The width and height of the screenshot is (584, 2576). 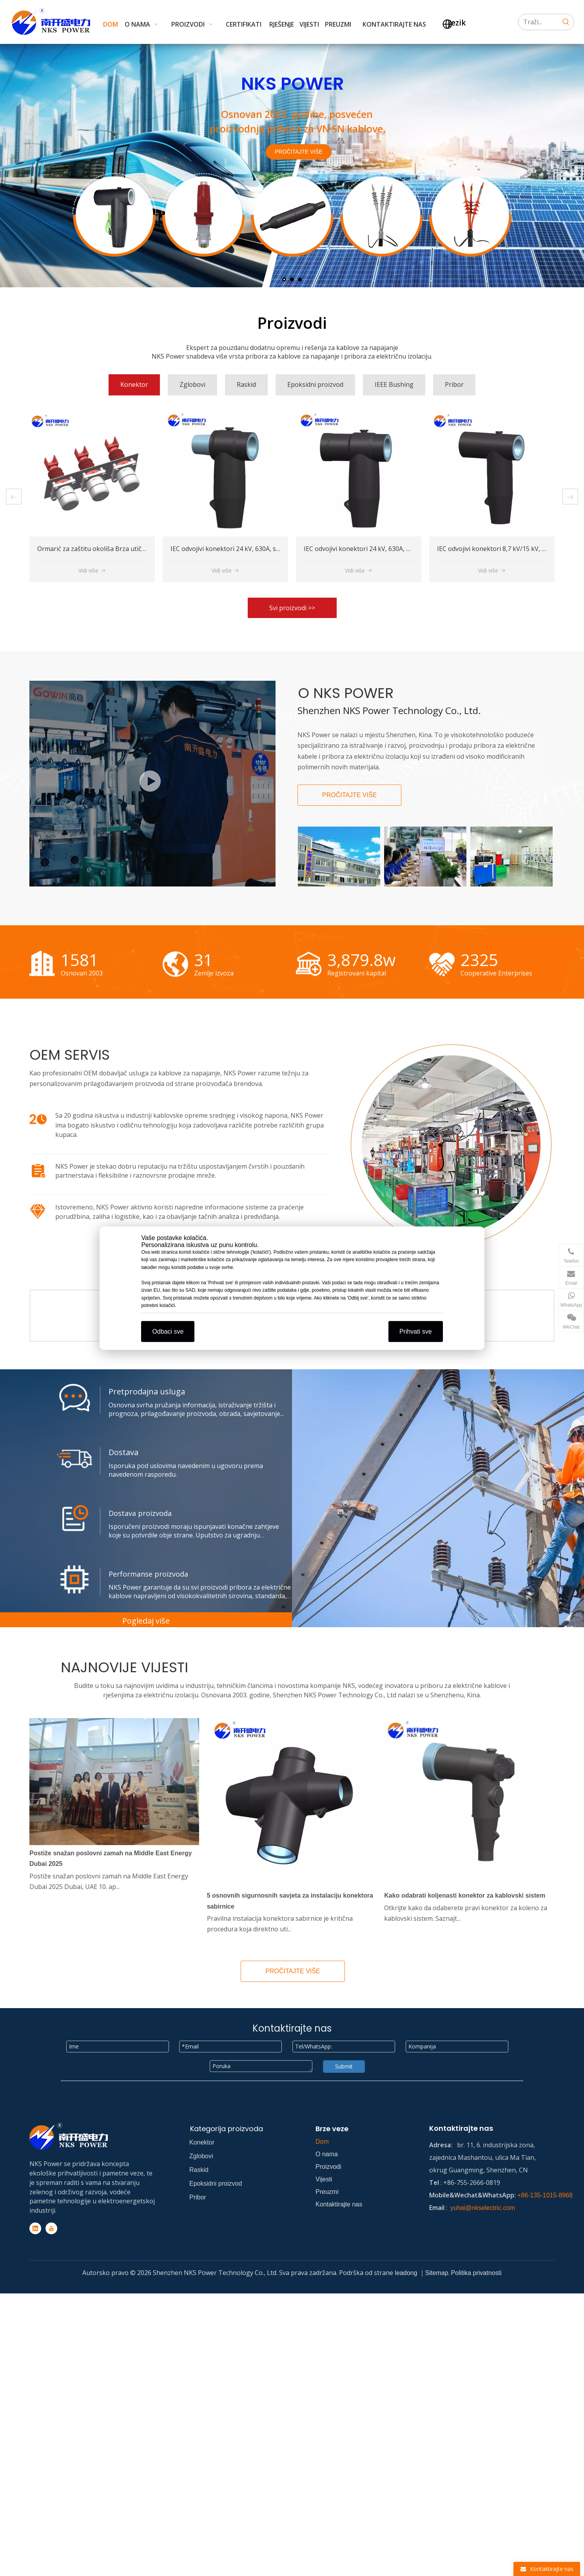 What do you see at coordinates (403, 548) in the screenshot?
I see `IEC odvojivi konektori 24 kV, 630A, spojni (stražnji) T-tijelo konektor` at bounding box center [403, 548].